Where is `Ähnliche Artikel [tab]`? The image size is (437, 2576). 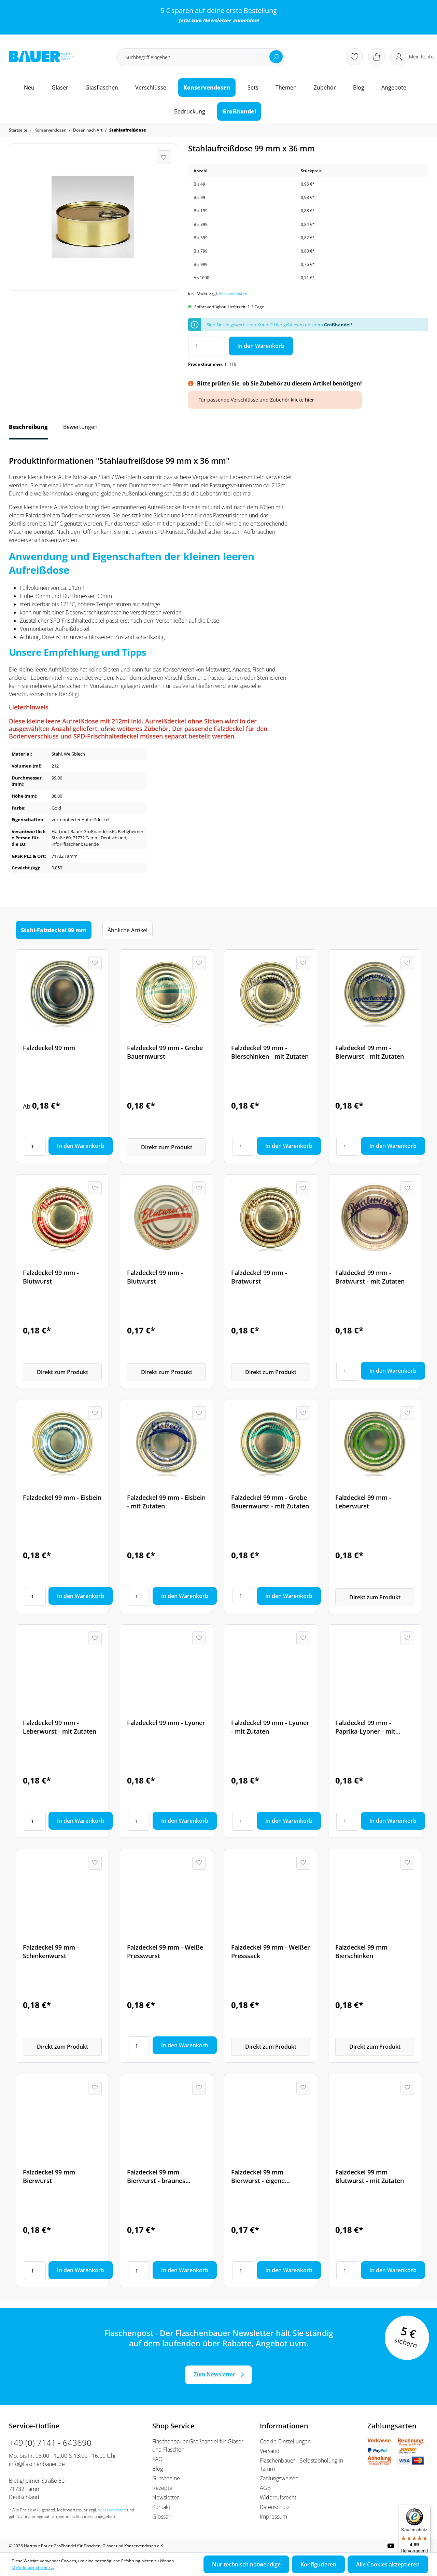
Ähnliche Artikel [tab] is located at coordinates (127, 930).